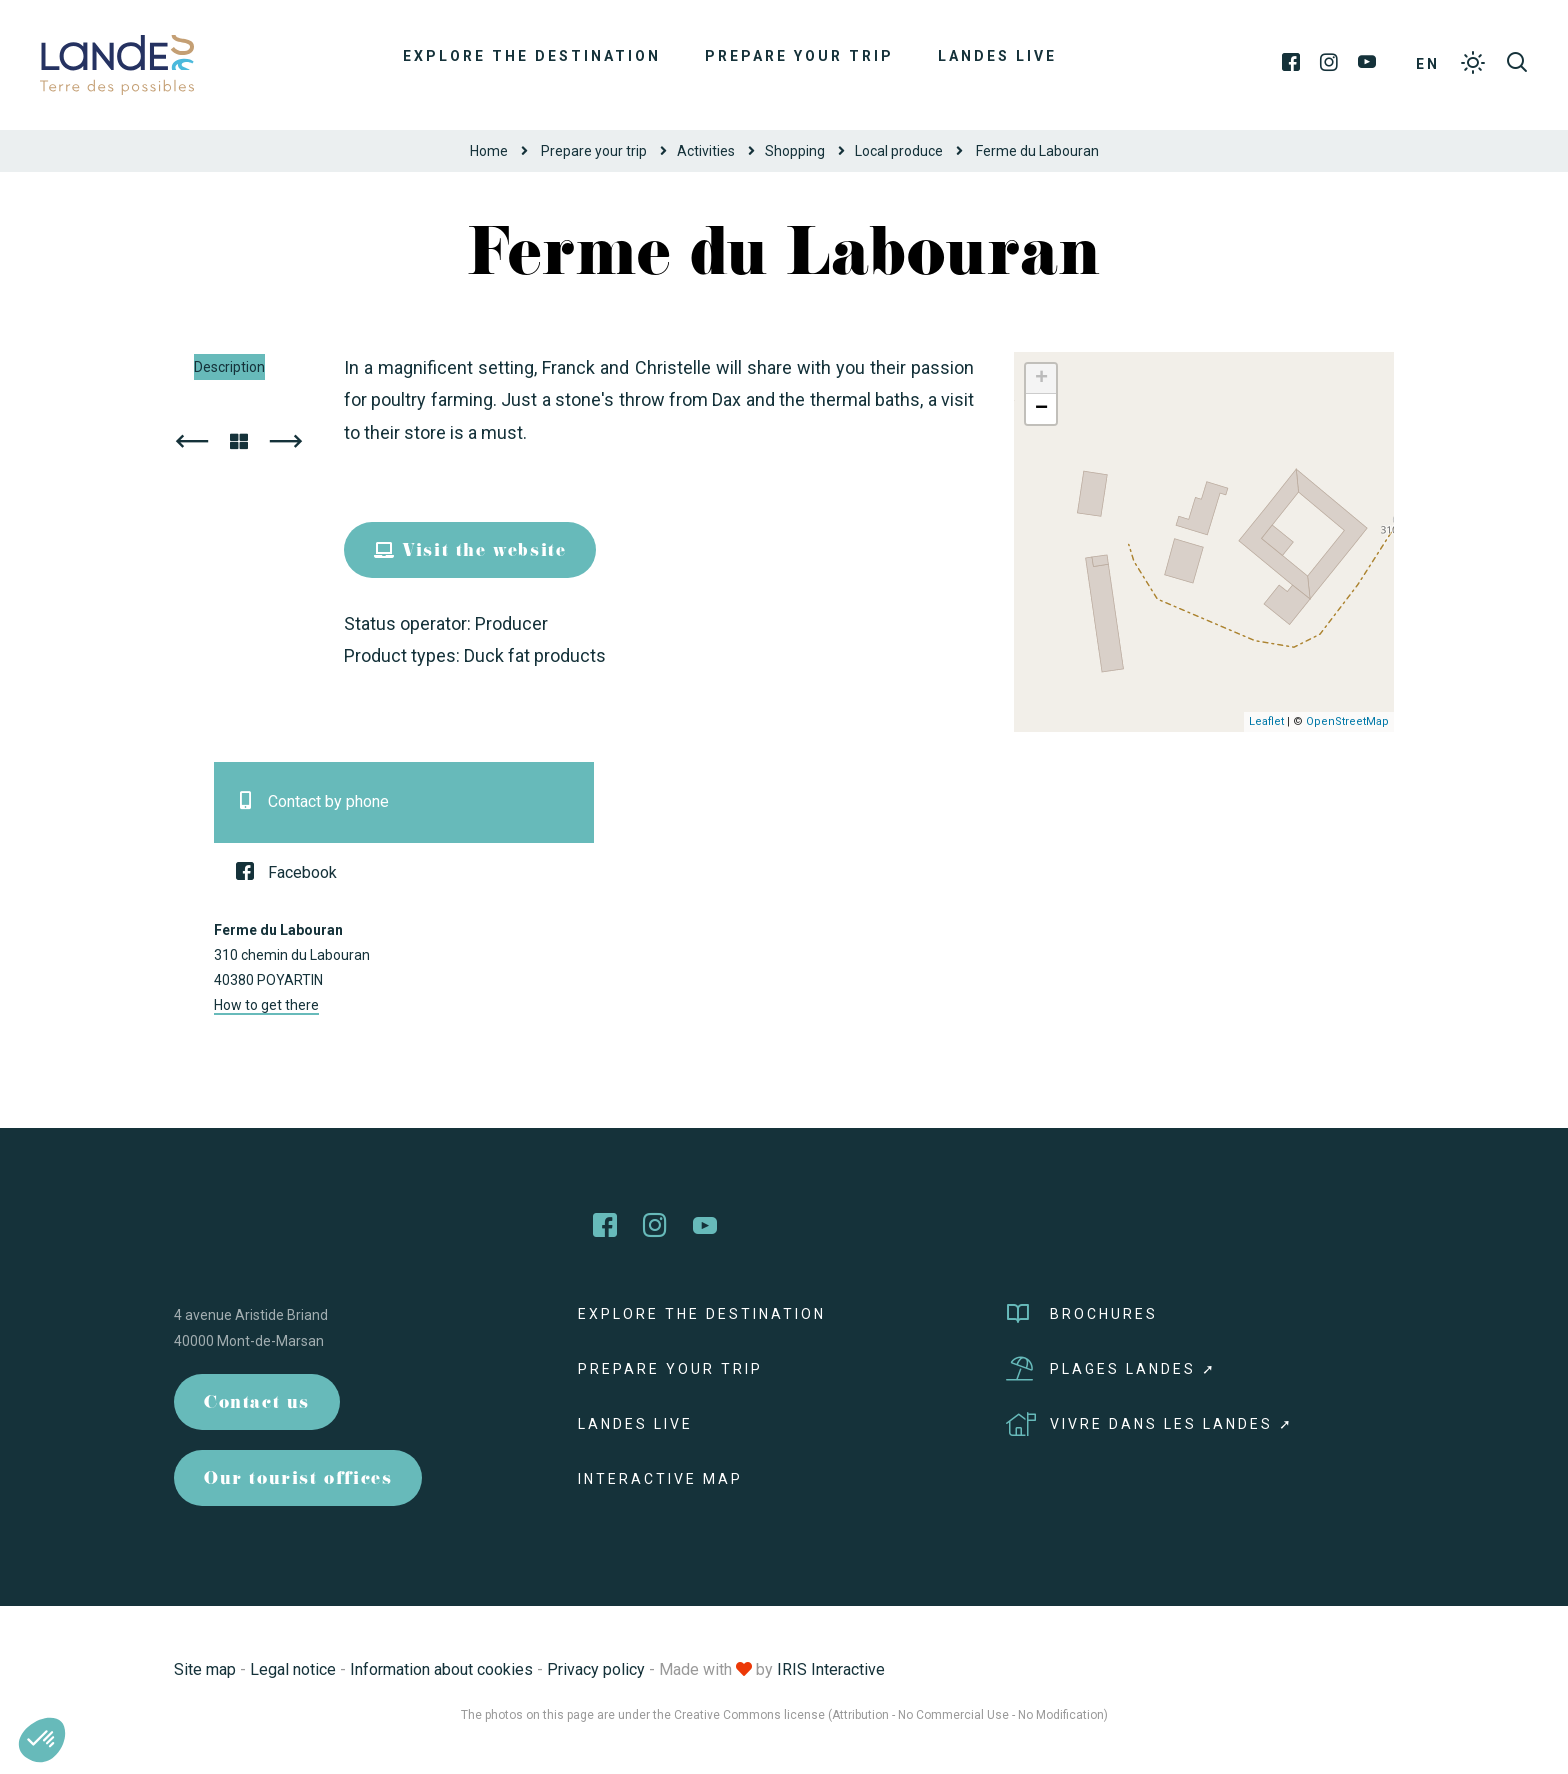  I want to click on [button], so click(42, 1740).